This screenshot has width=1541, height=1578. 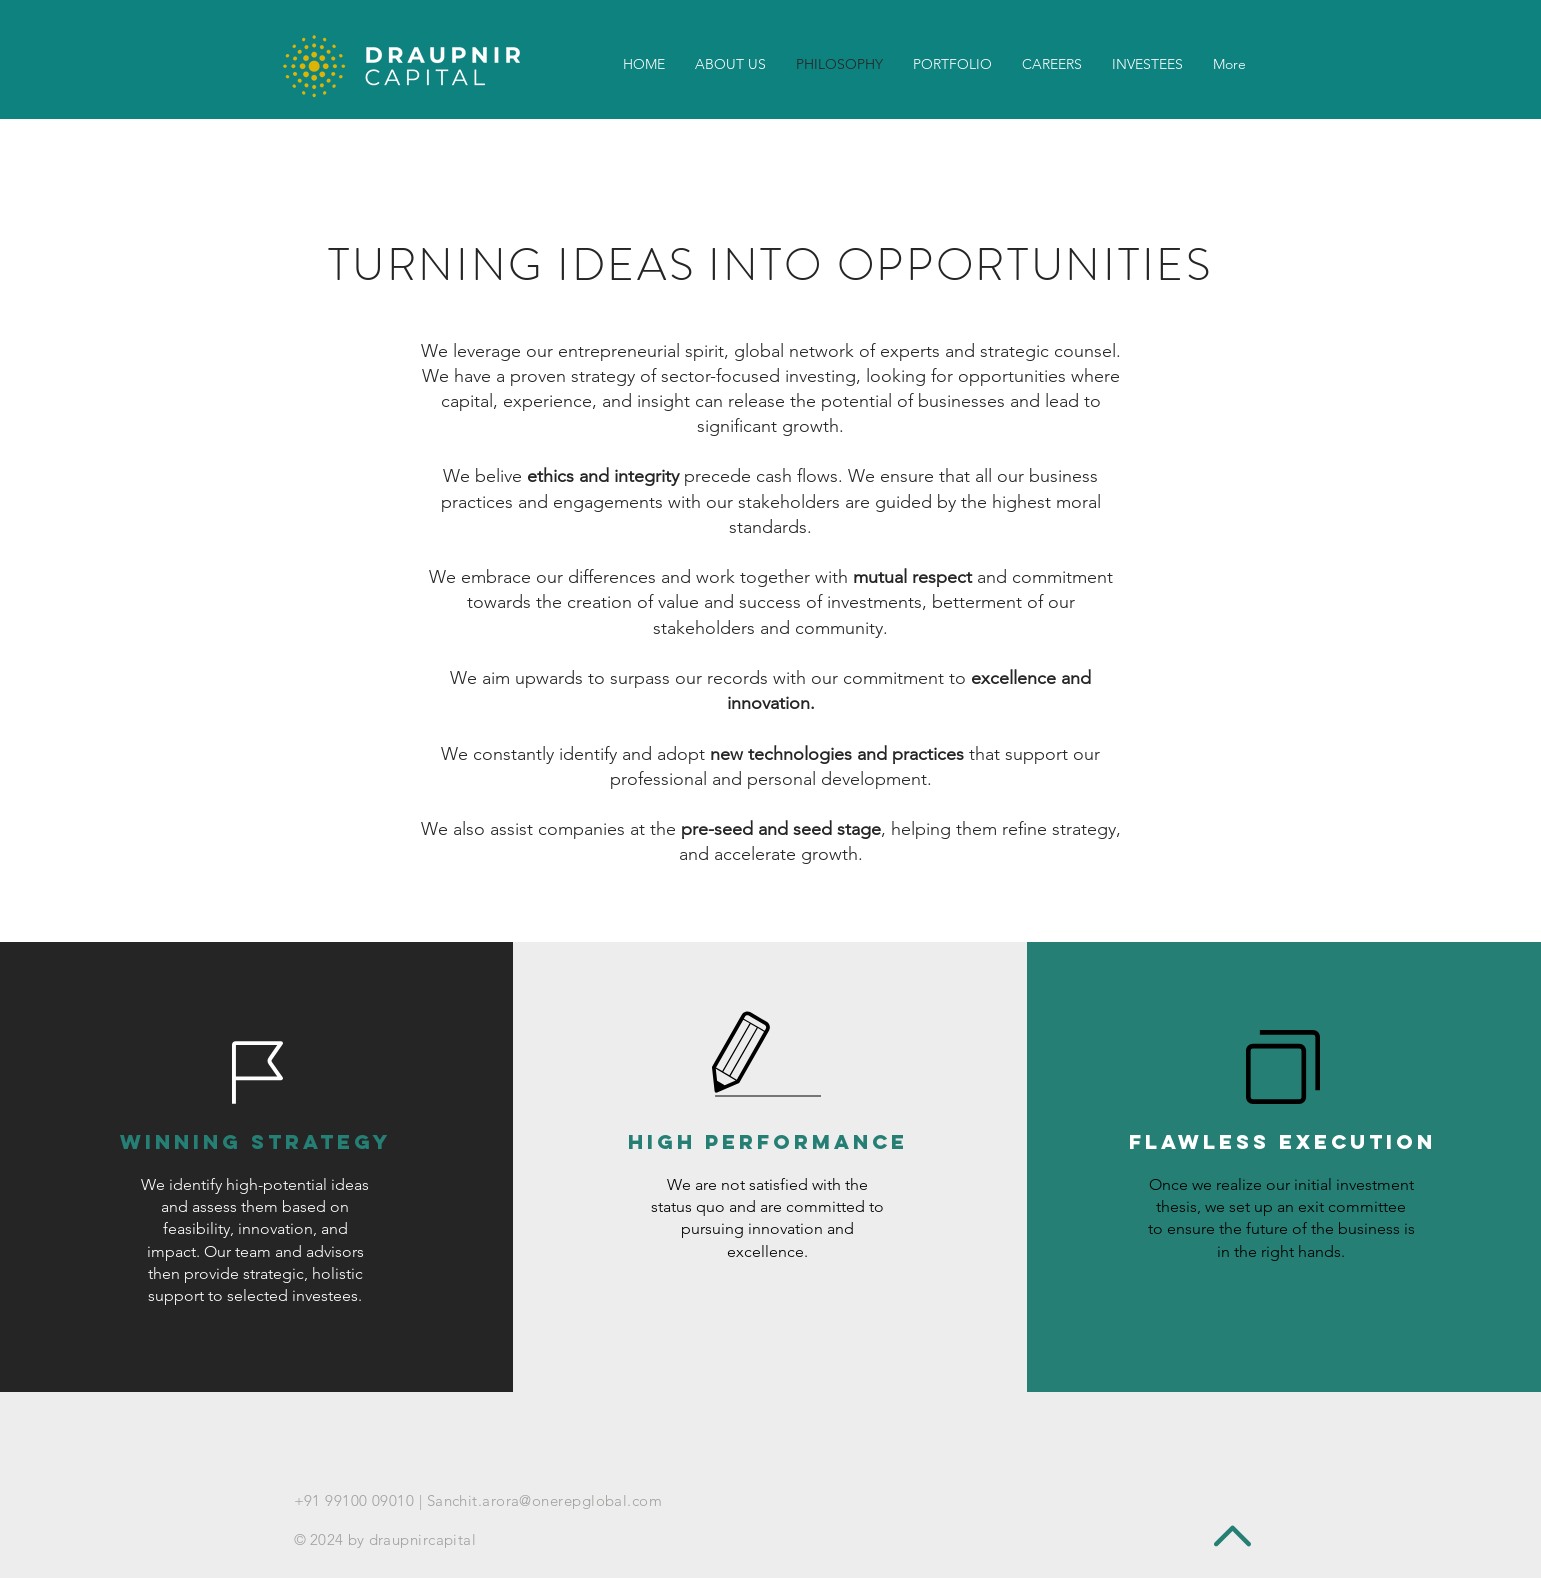 I want to click on Sanchit.arora@onerepglobal.com, so click(x=545, y=1500).